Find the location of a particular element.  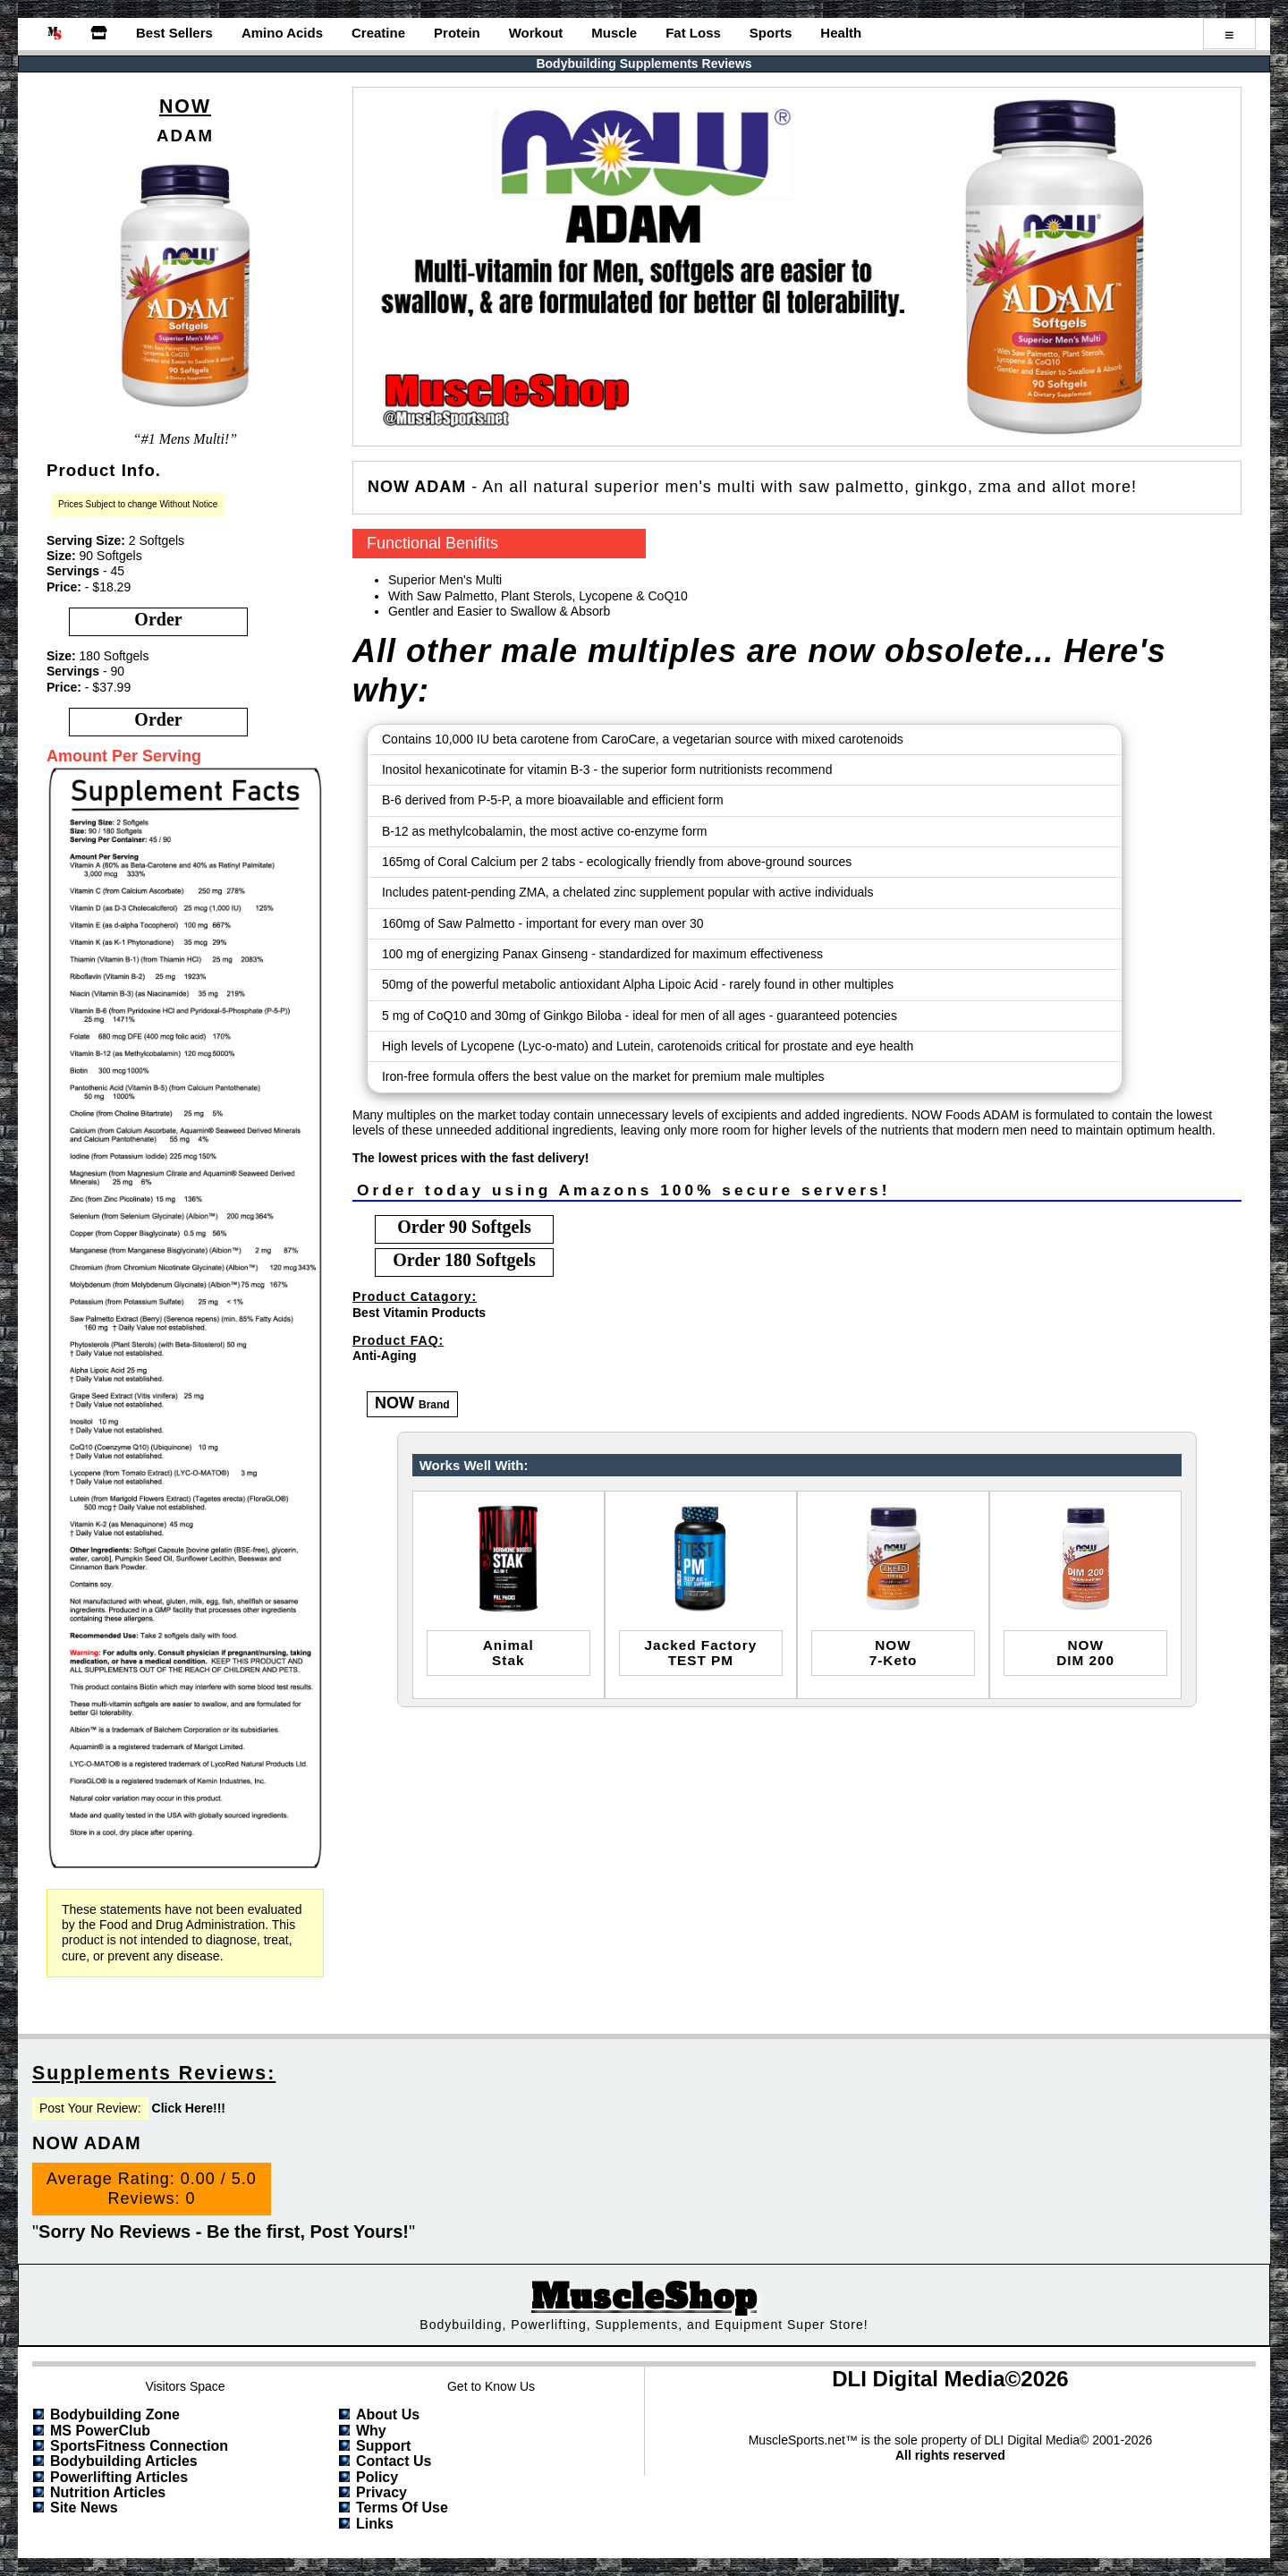

Amino Acids is located at coordinates (282, 32).